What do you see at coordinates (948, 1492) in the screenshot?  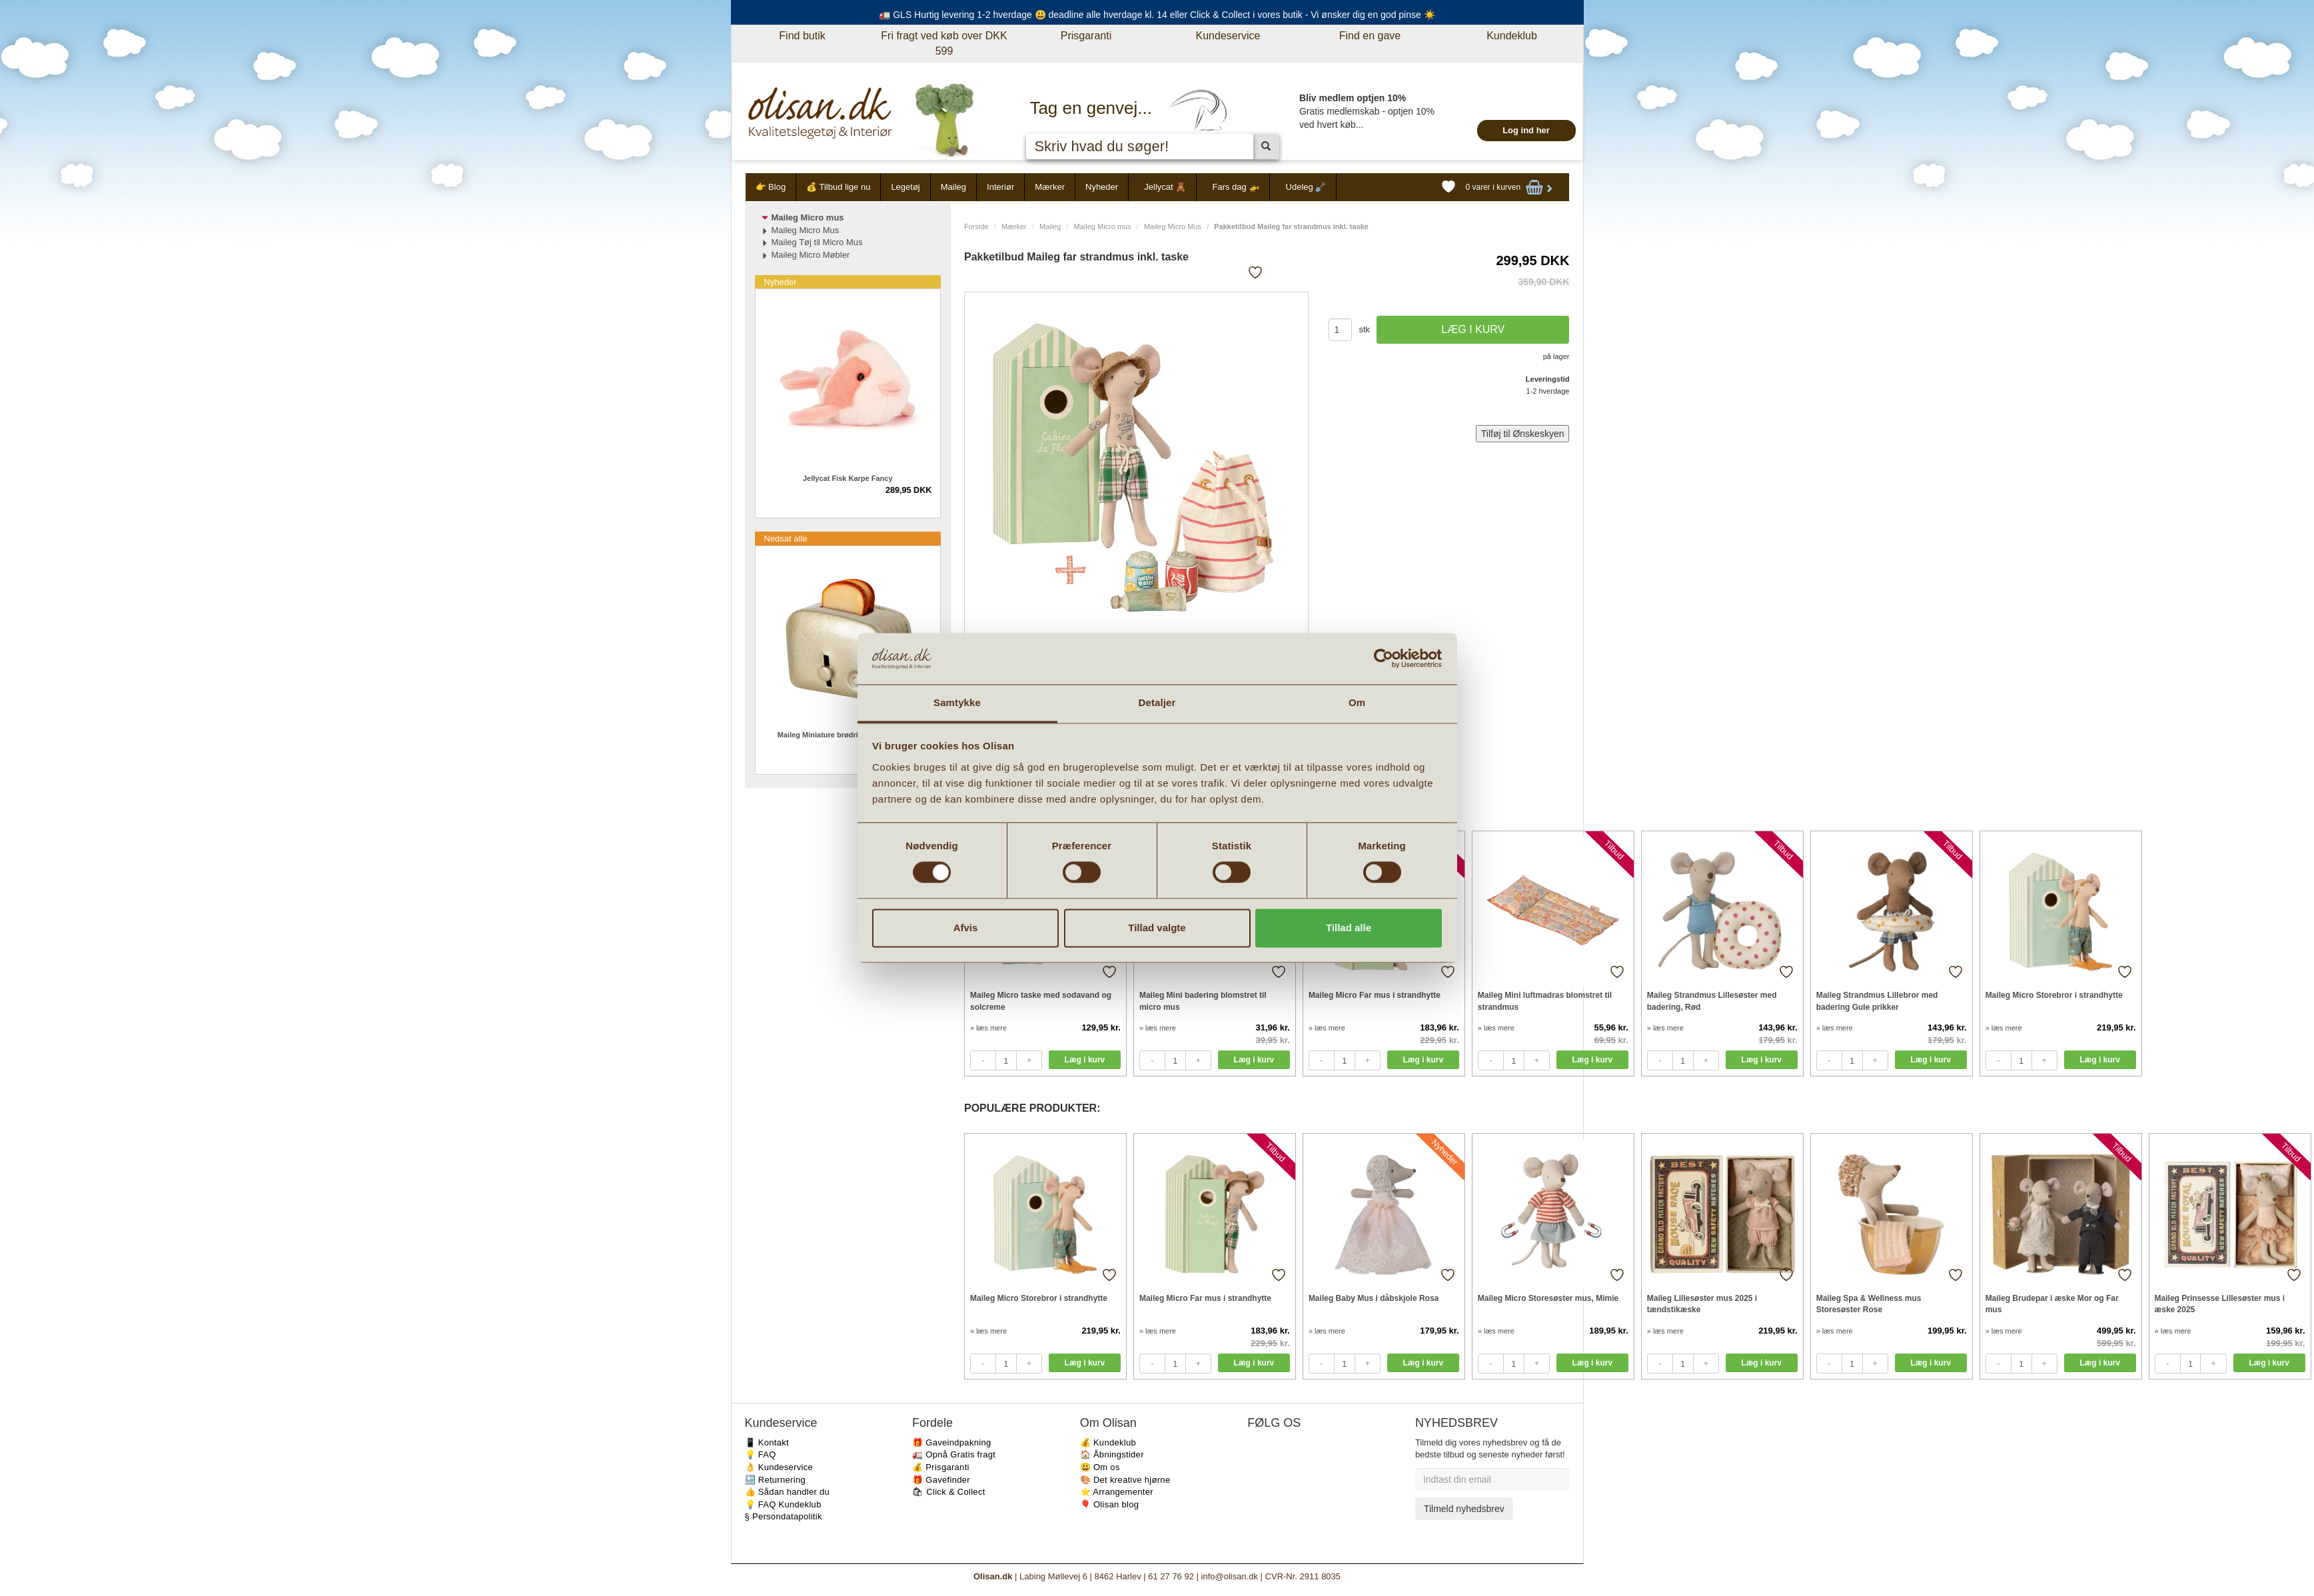 I see `🛍 Click & Collect` at bounding box center [948, 1492].